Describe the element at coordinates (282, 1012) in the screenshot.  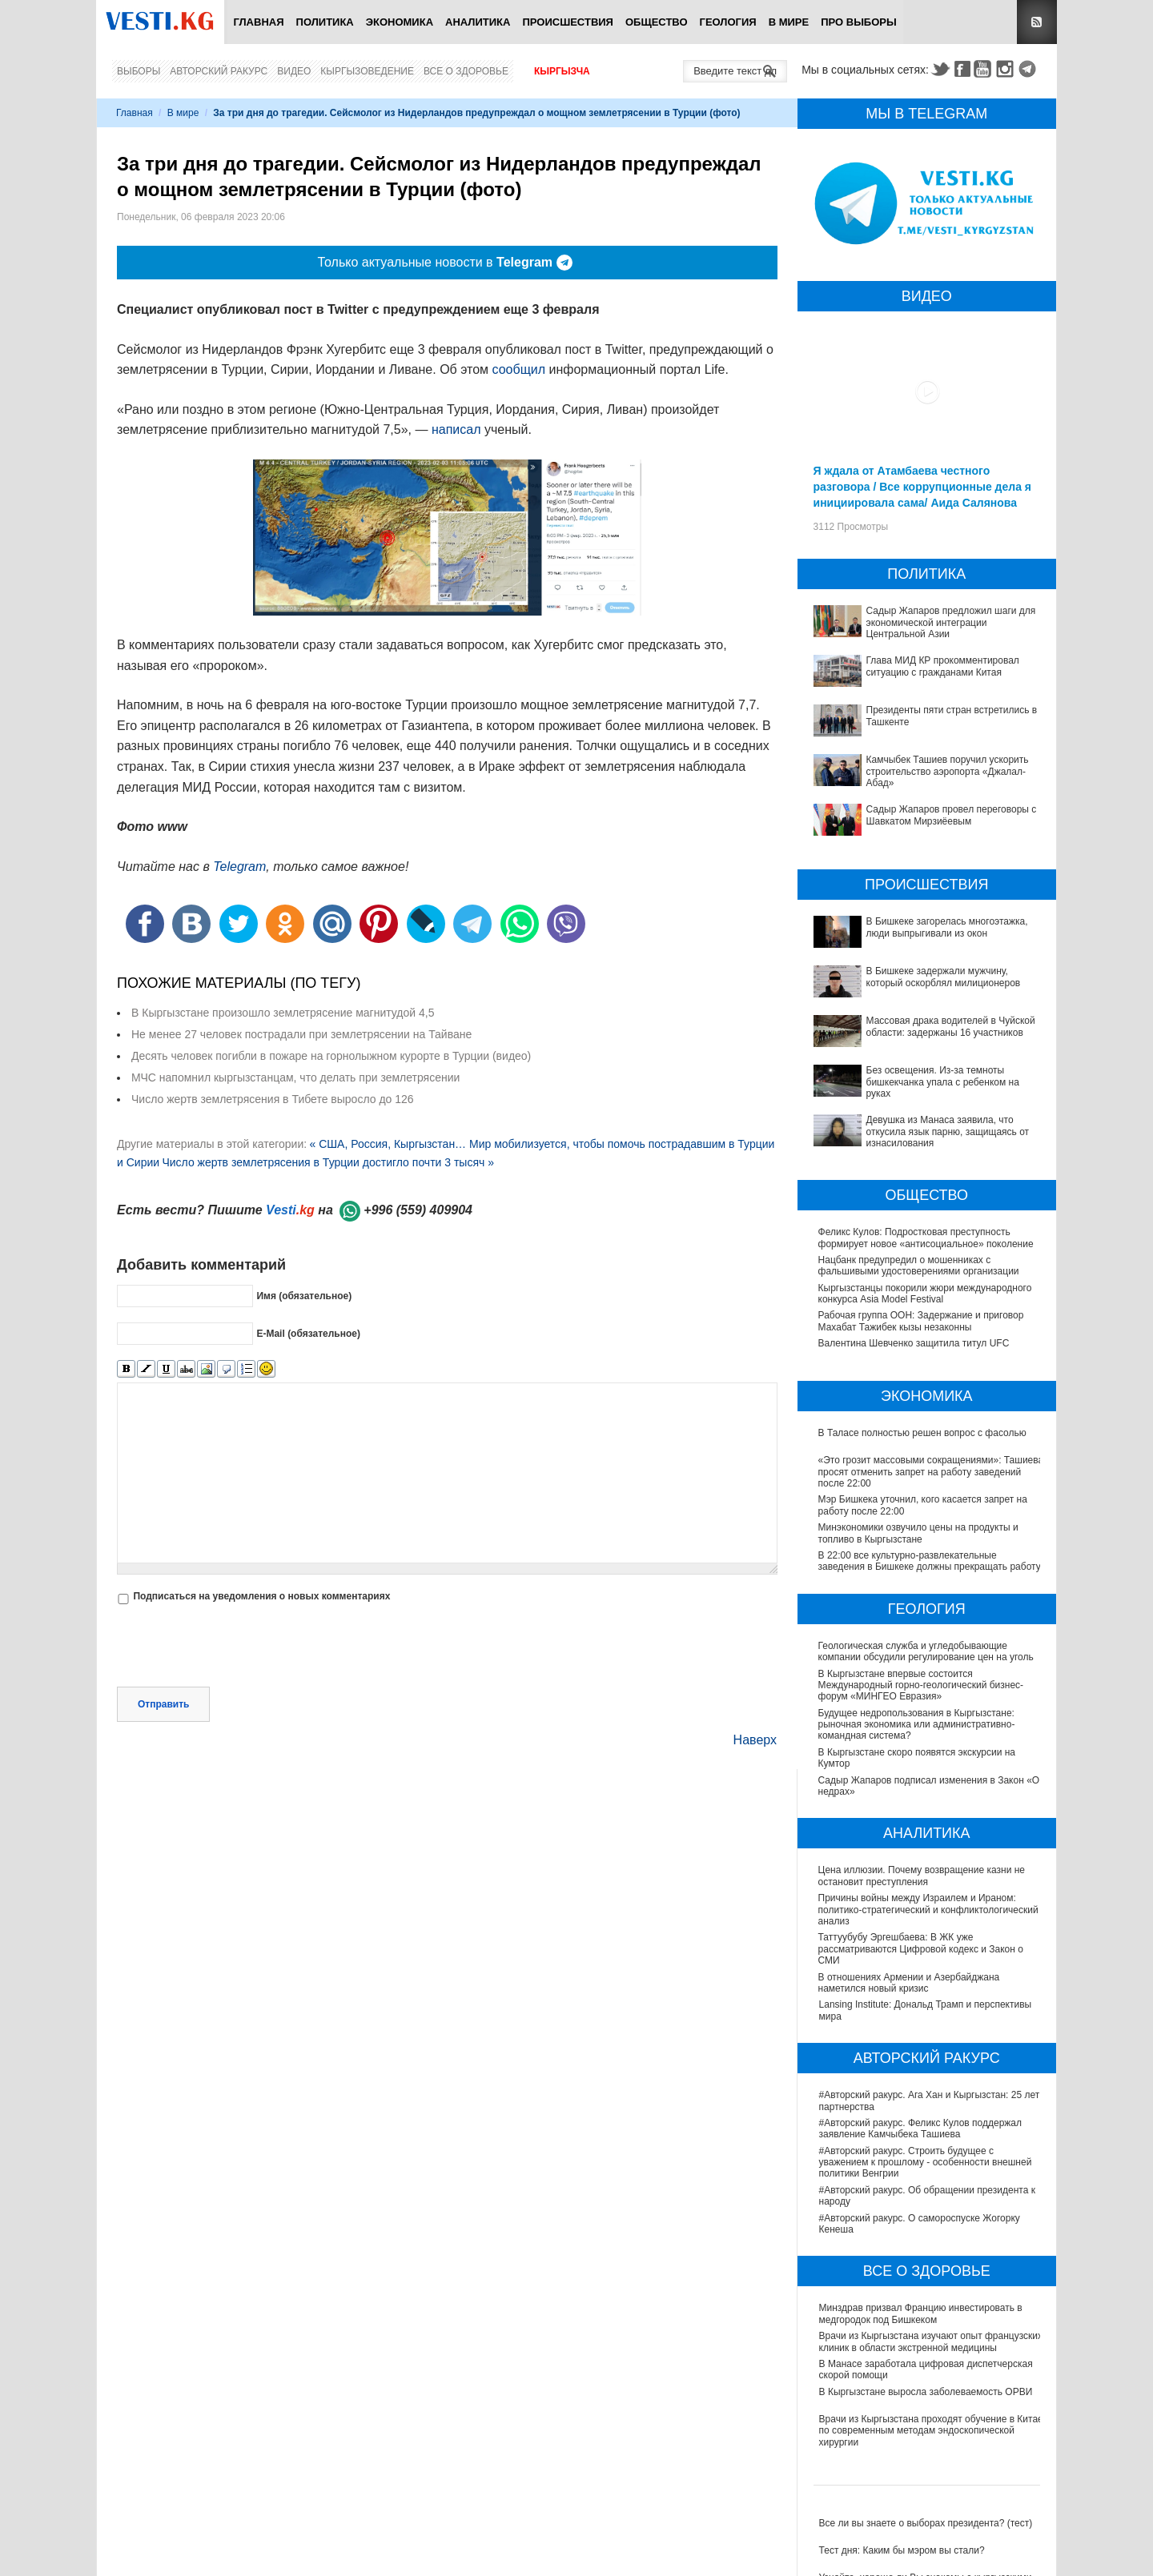
I see `В Кыргызстане произошло землетрясение магнитудой 4,5` at that location.